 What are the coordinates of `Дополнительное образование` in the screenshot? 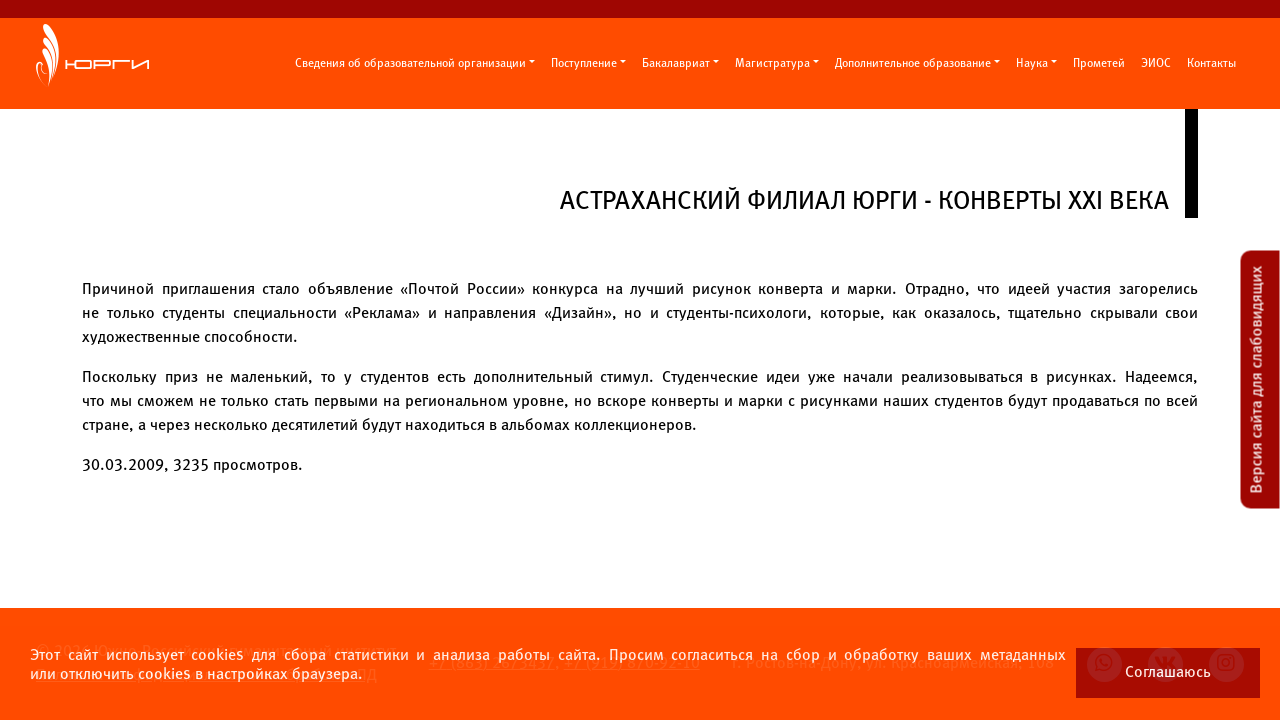 It's located at (913, 64).